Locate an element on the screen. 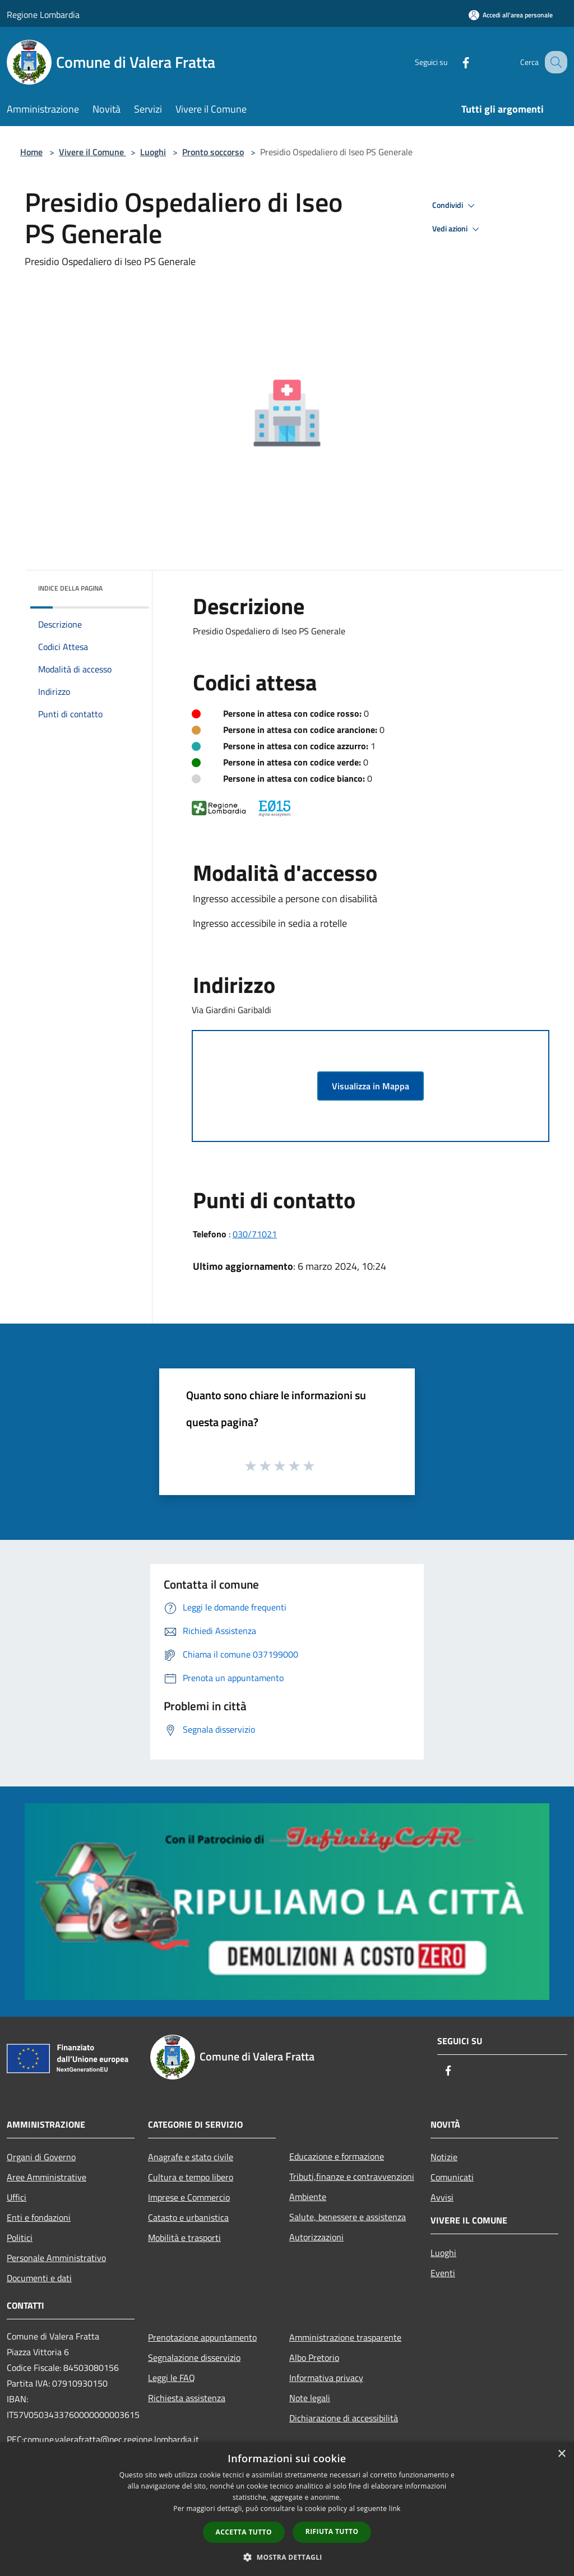 Image resolution: width=574 pixels, height=2576 pixels. 030/71021 is located at coordinates (255, 1234).